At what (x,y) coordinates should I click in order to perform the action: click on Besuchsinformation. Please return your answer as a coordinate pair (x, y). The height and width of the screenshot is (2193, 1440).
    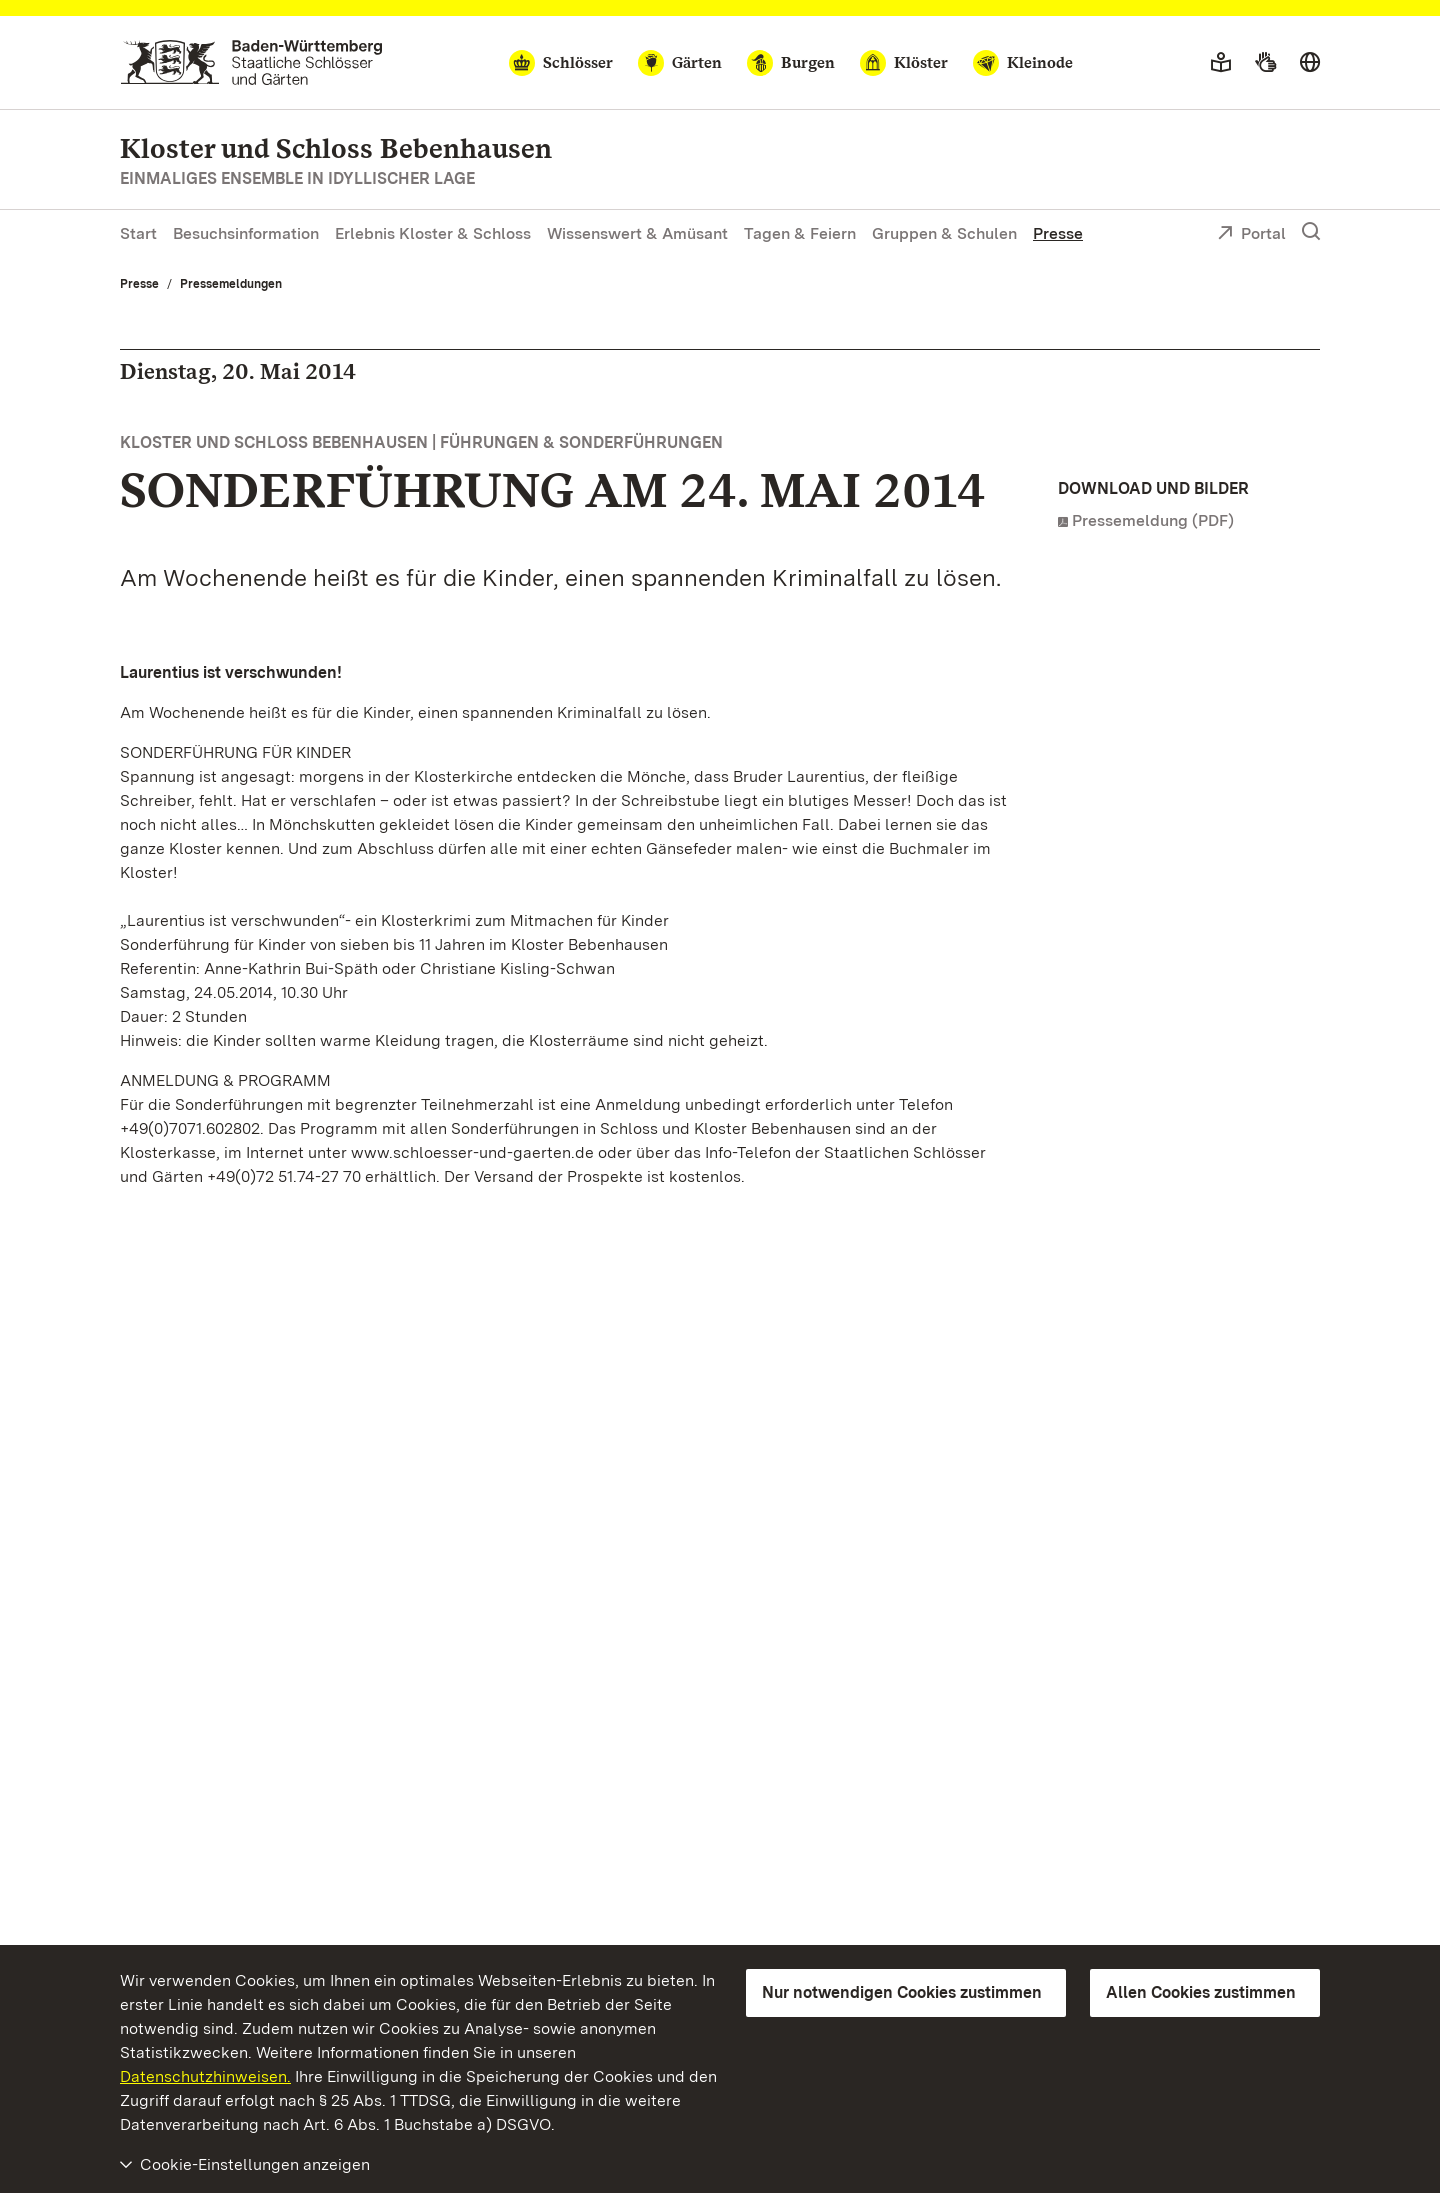
    Looking at the image, I should click on (246, 233).